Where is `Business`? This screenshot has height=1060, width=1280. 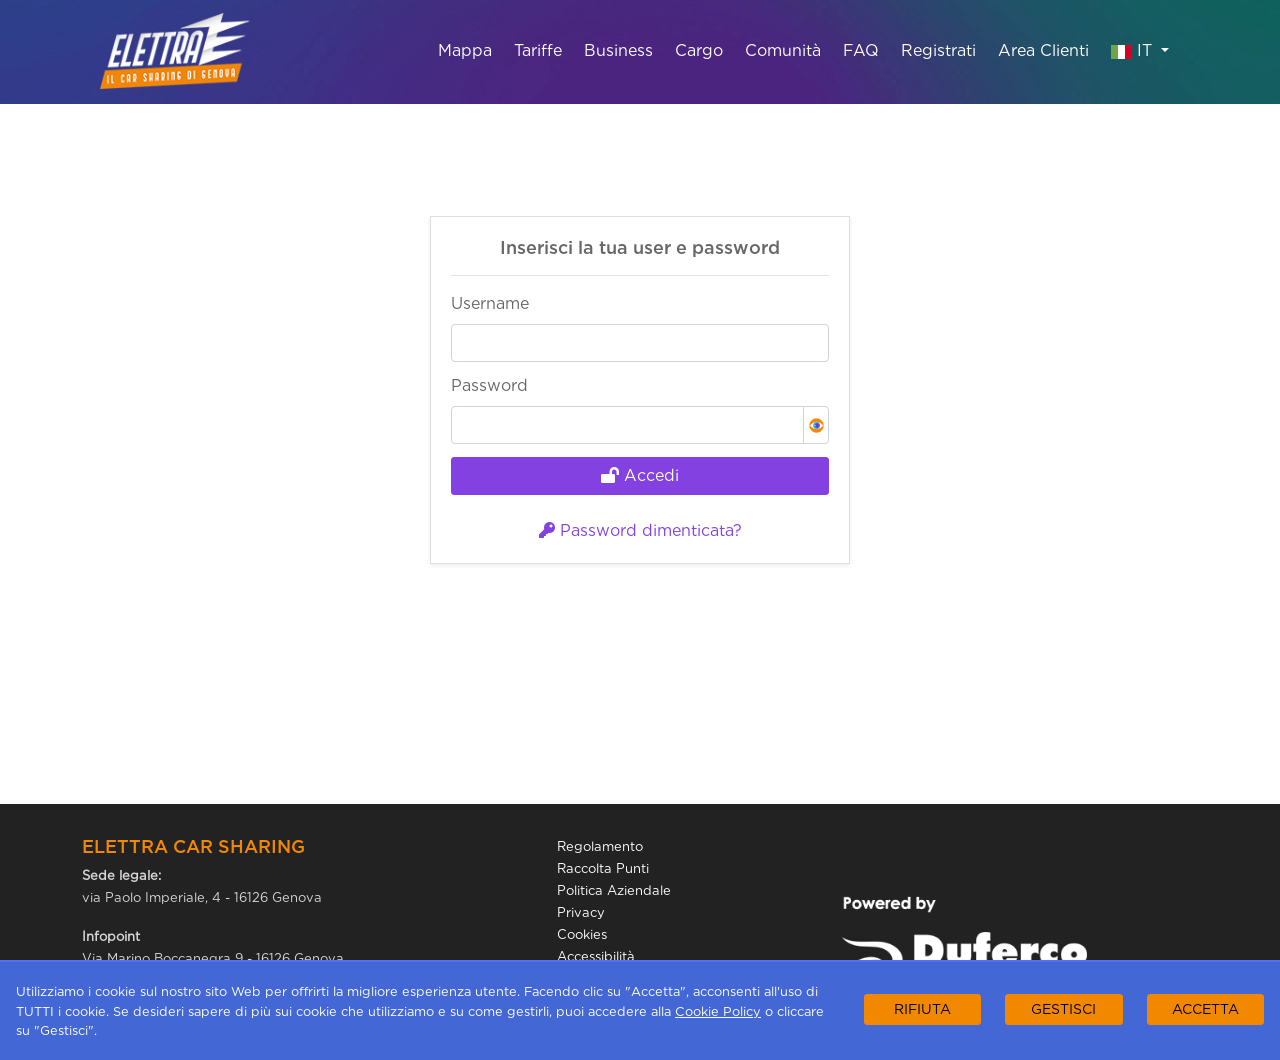 Business is located at coordinates (618, 50).